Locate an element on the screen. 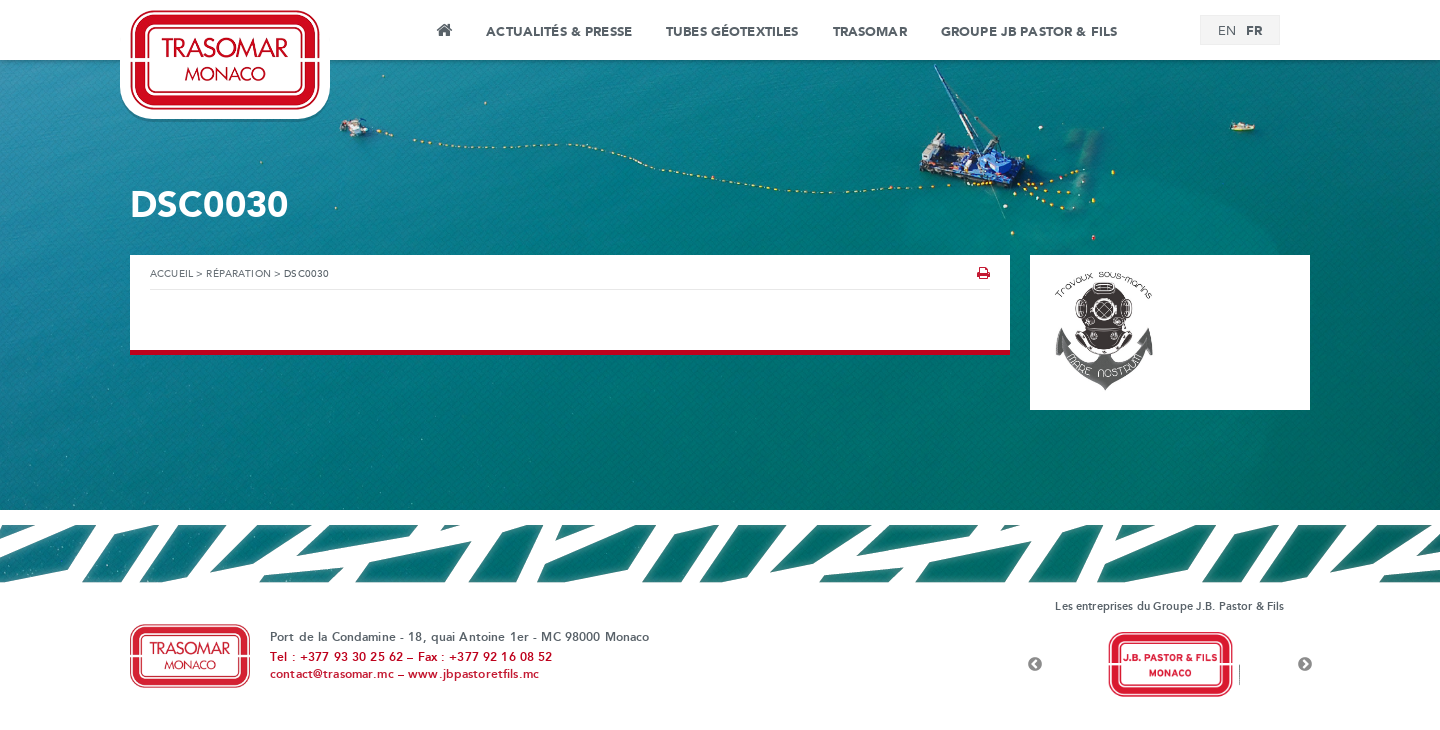  Réparation is located at coordinates (238, 274).